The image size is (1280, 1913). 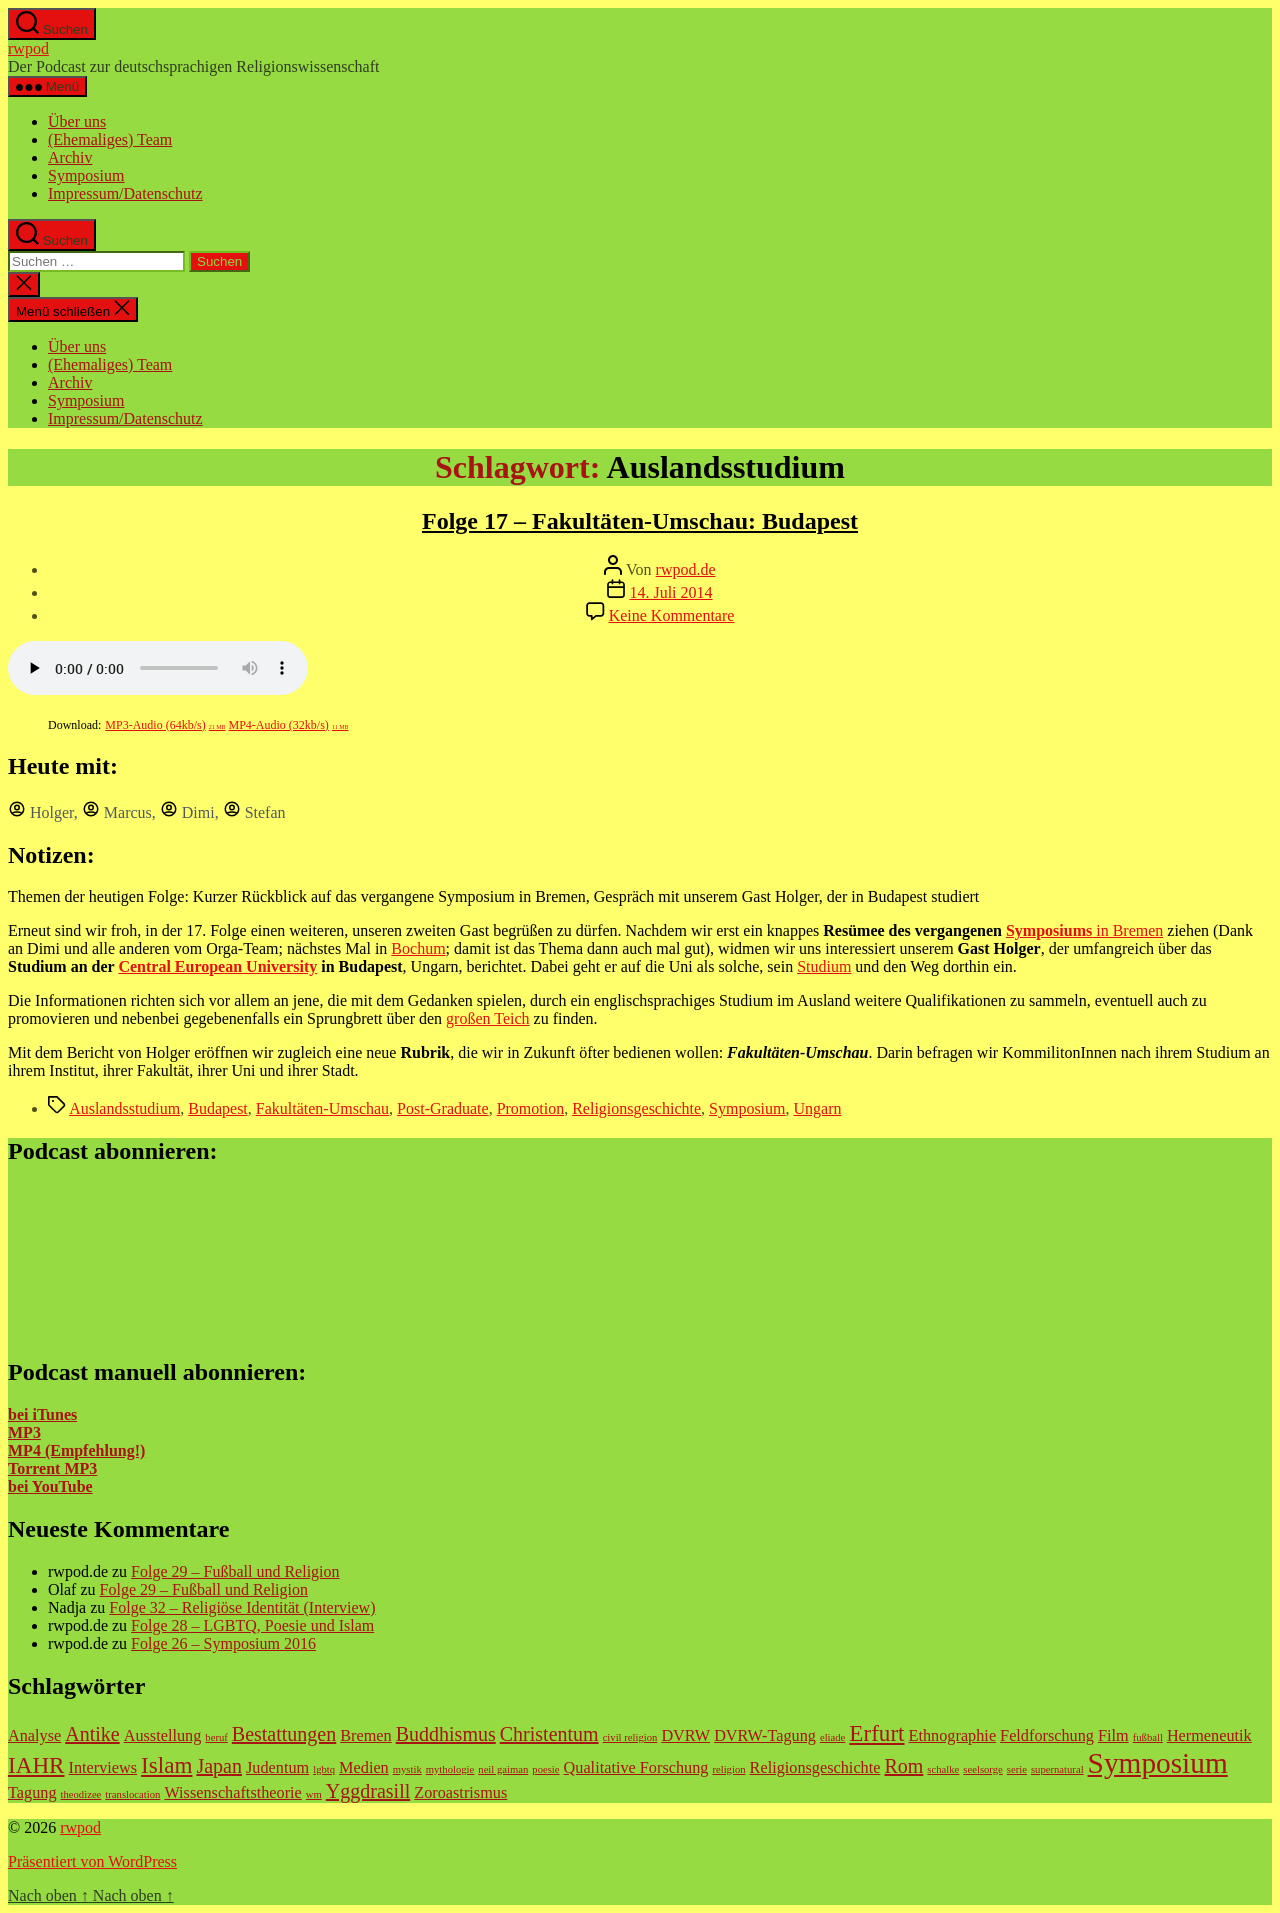 I want to click on Promotion, so click(x=531, y=1108).